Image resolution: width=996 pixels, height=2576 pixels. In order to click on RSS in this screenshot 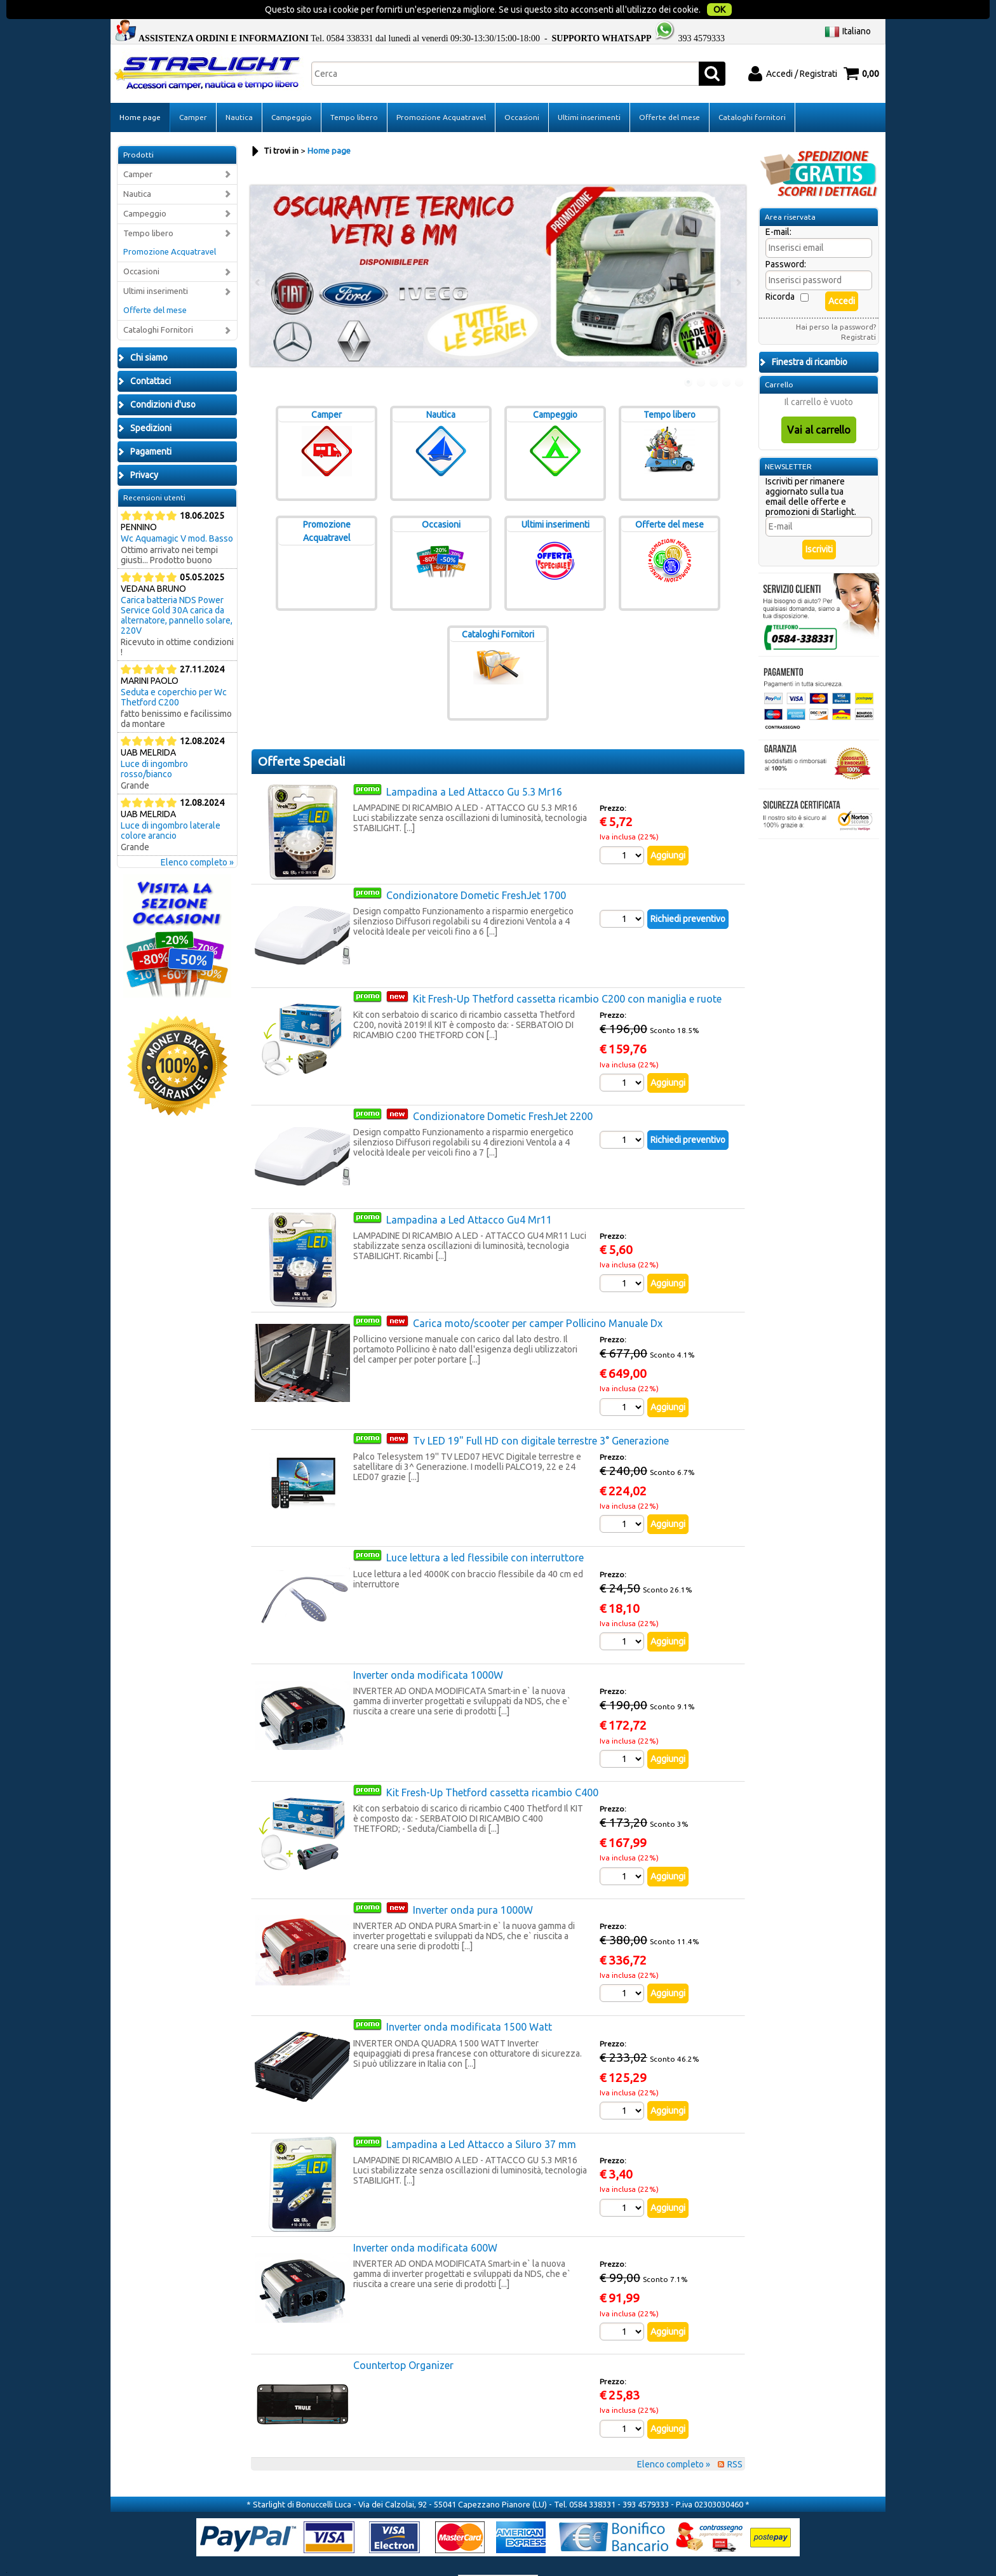, I will do `click(735, 2438)`.